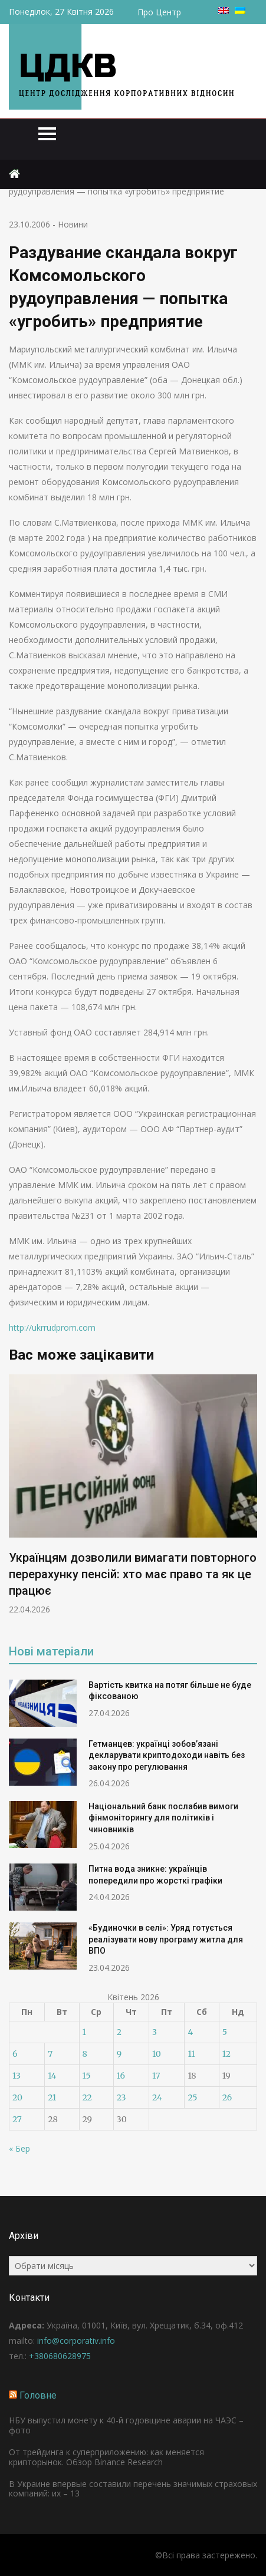 The image size is (266, 2576). Describe the element at coordinates (17, 2097) in the screenshot. I see `20 [Записи оприлюднені 20.04.2026]` at that location.